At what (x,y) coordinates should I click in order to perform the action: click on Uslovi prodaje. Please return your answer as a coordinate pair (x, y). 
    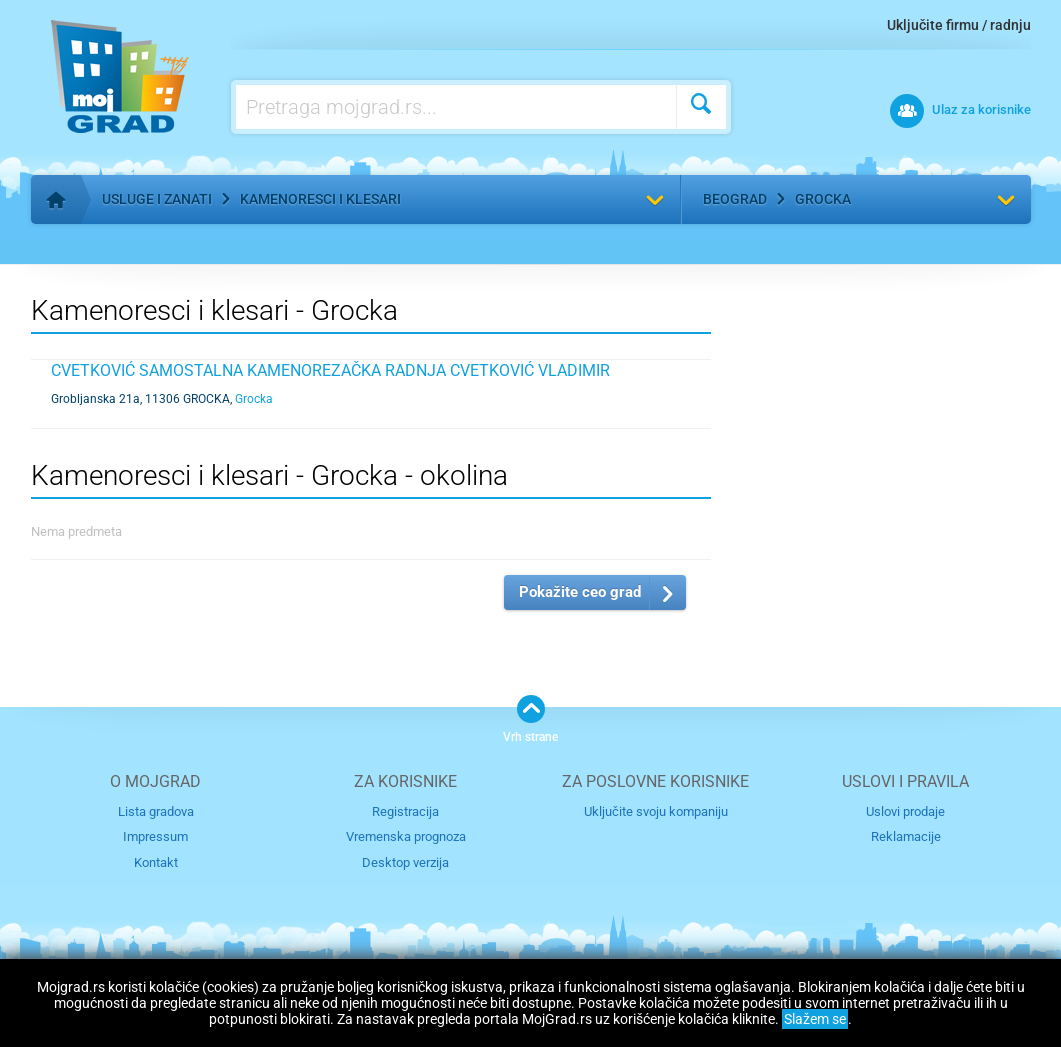
    Looking at the image, I should click on (905, 811).